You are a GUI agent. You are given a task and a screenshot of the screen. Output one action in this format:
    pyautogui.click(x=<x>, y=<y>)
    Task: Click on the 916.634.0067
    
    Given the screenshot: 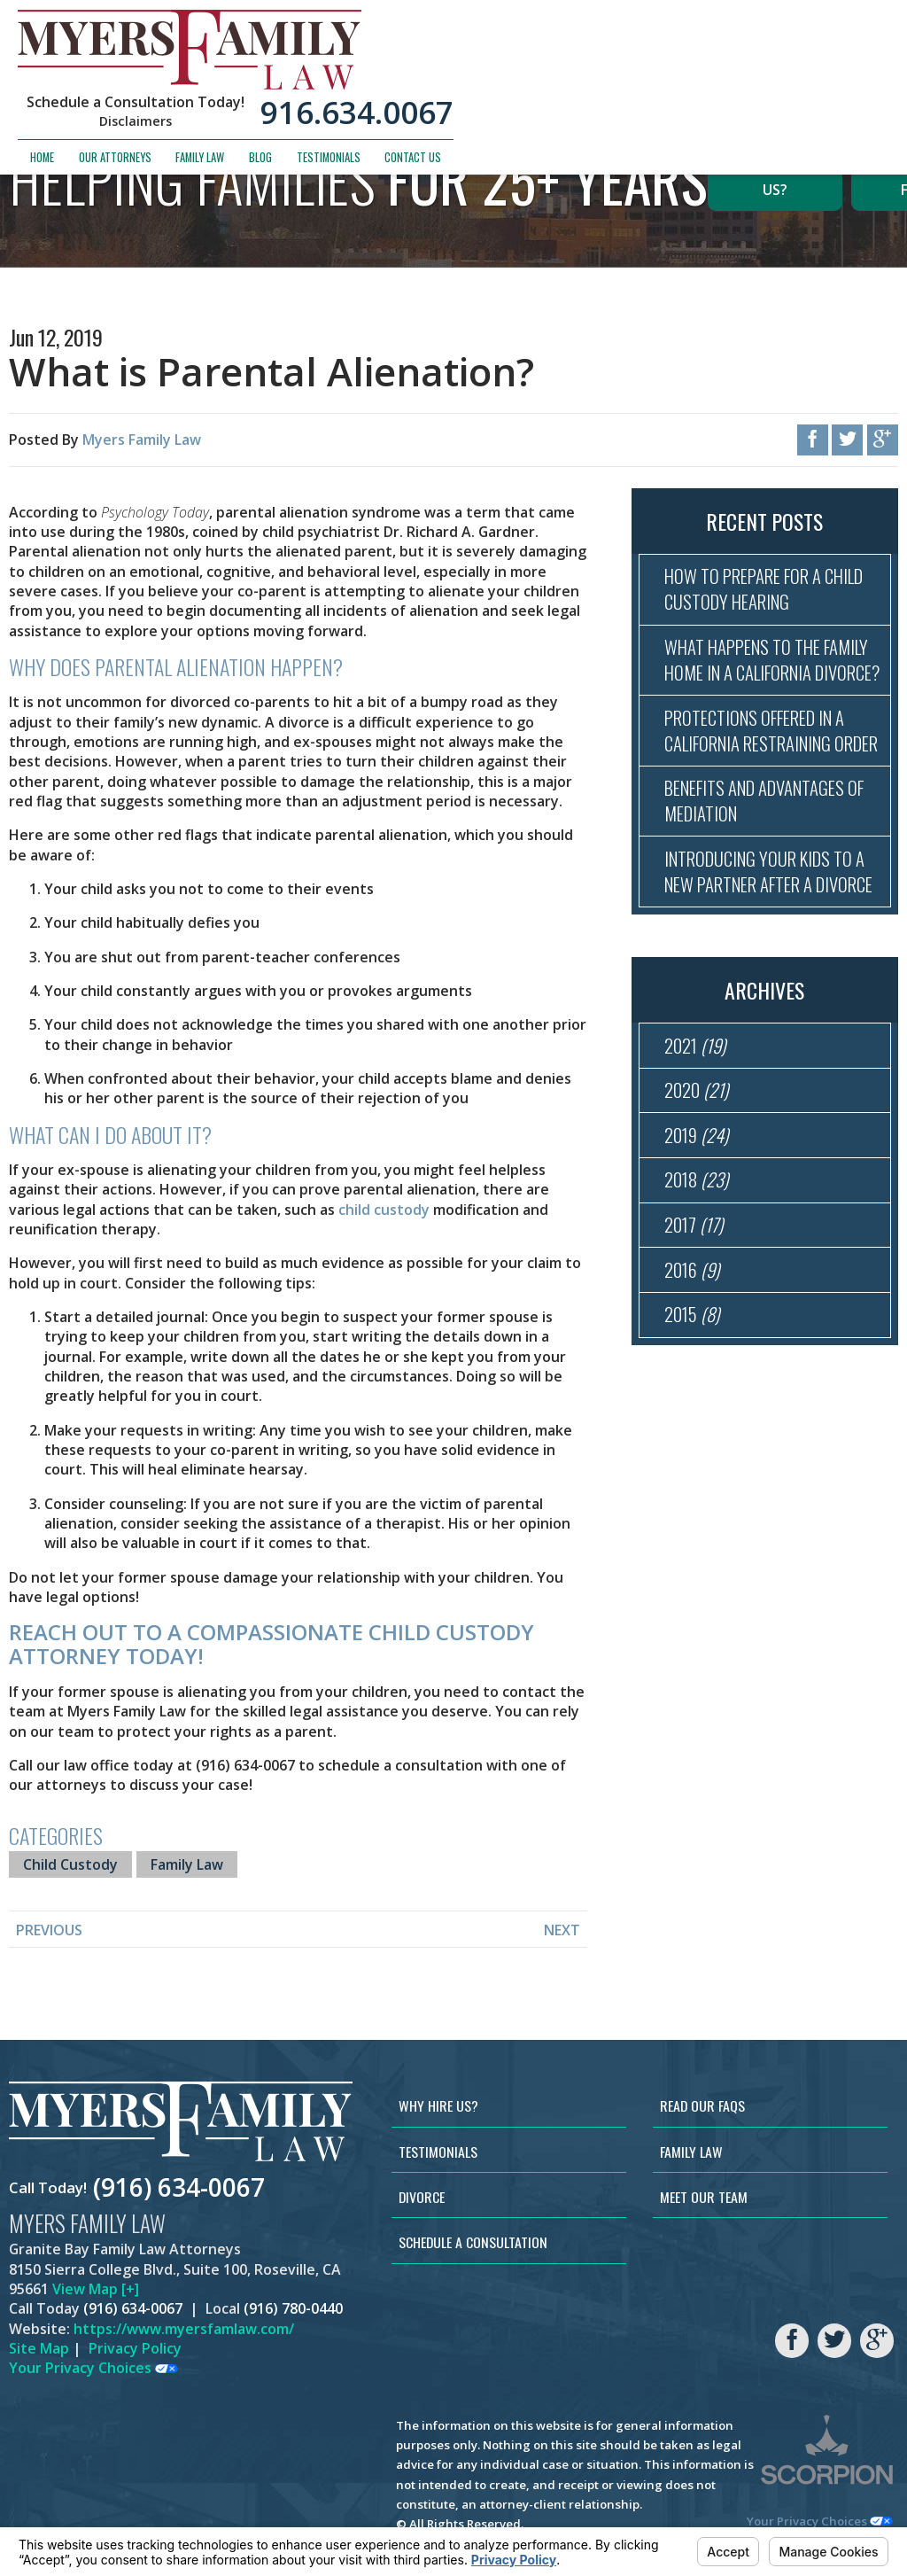 What is the action you would take?
    pyautogui.click(x=792, y=33)
    